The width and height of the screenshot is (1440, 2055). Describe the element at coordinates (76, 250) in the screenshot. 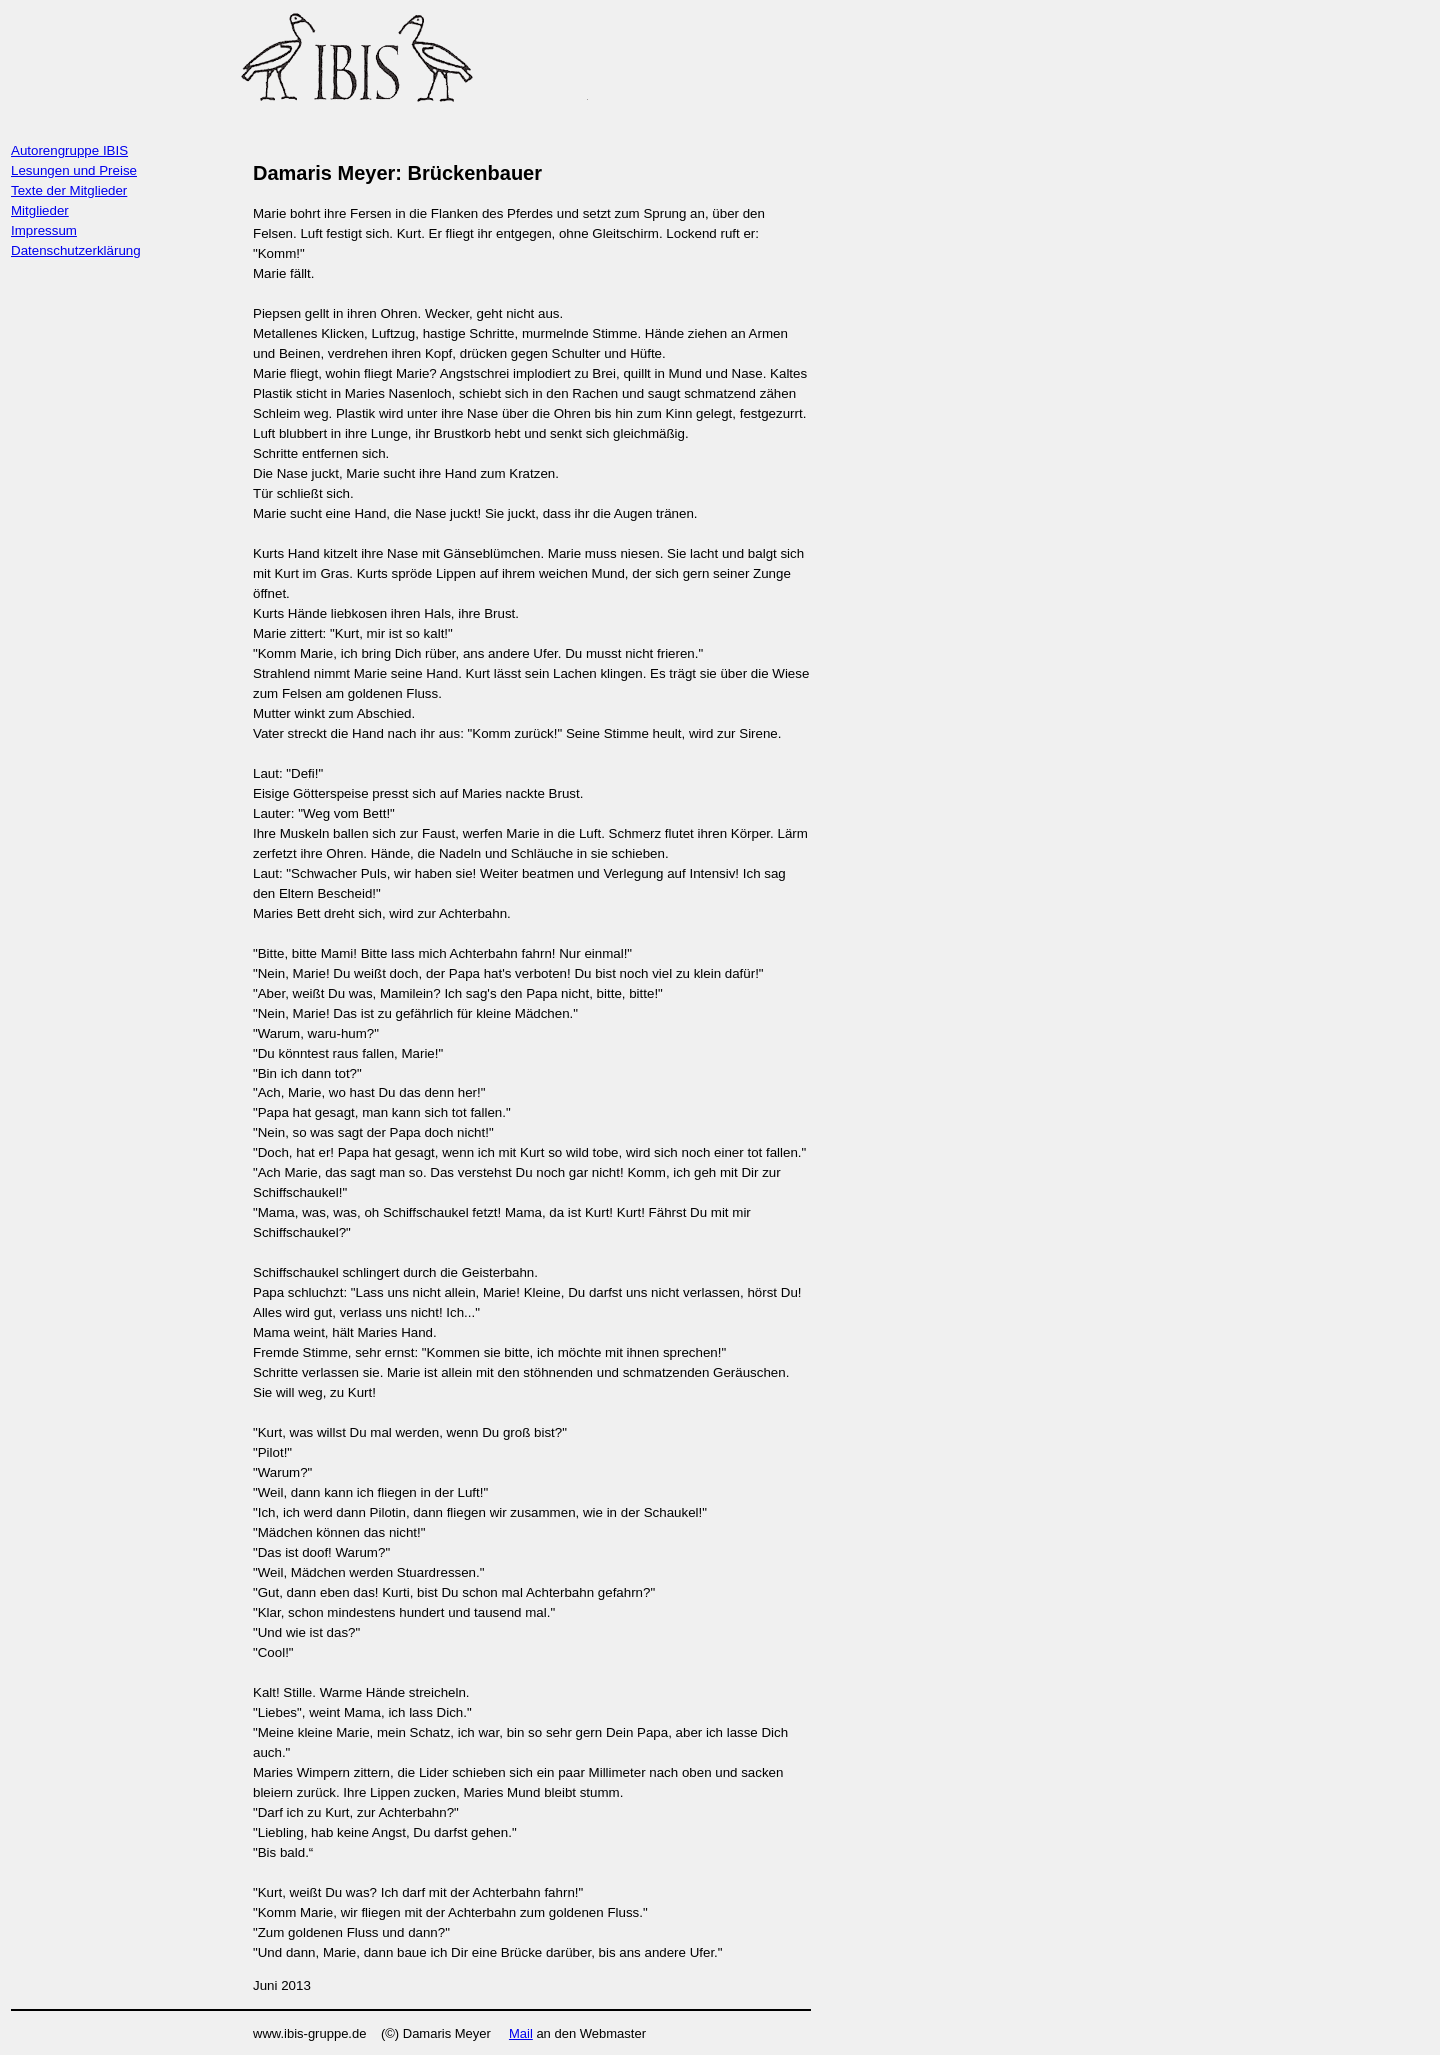

I see `Datenschutzerklärung` at that location.